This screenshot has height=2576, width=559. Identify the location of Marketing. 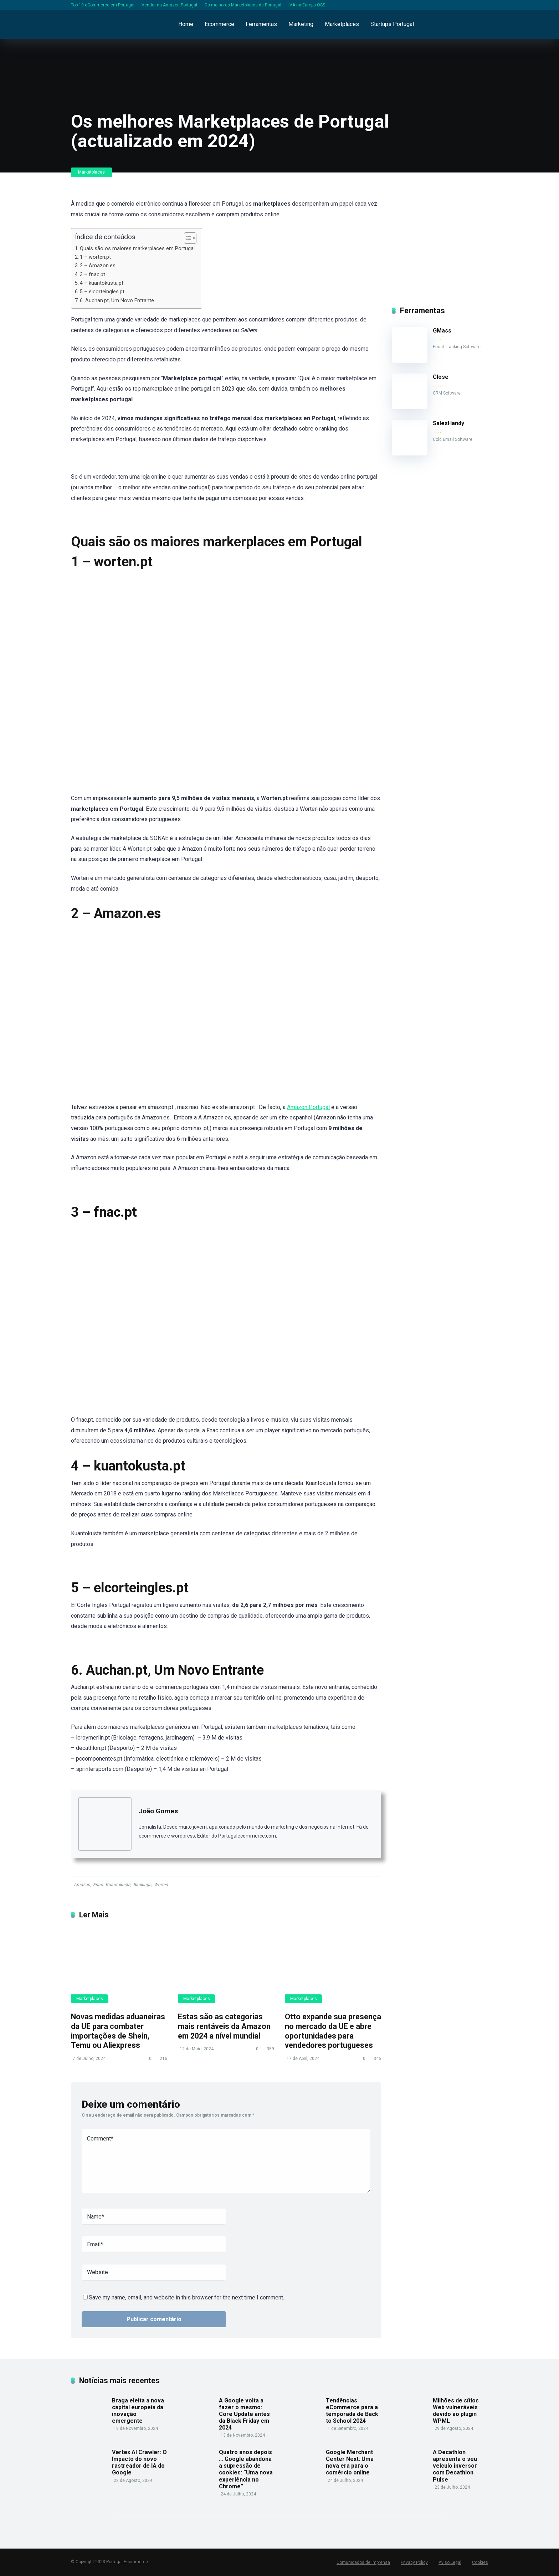
(300, 24).